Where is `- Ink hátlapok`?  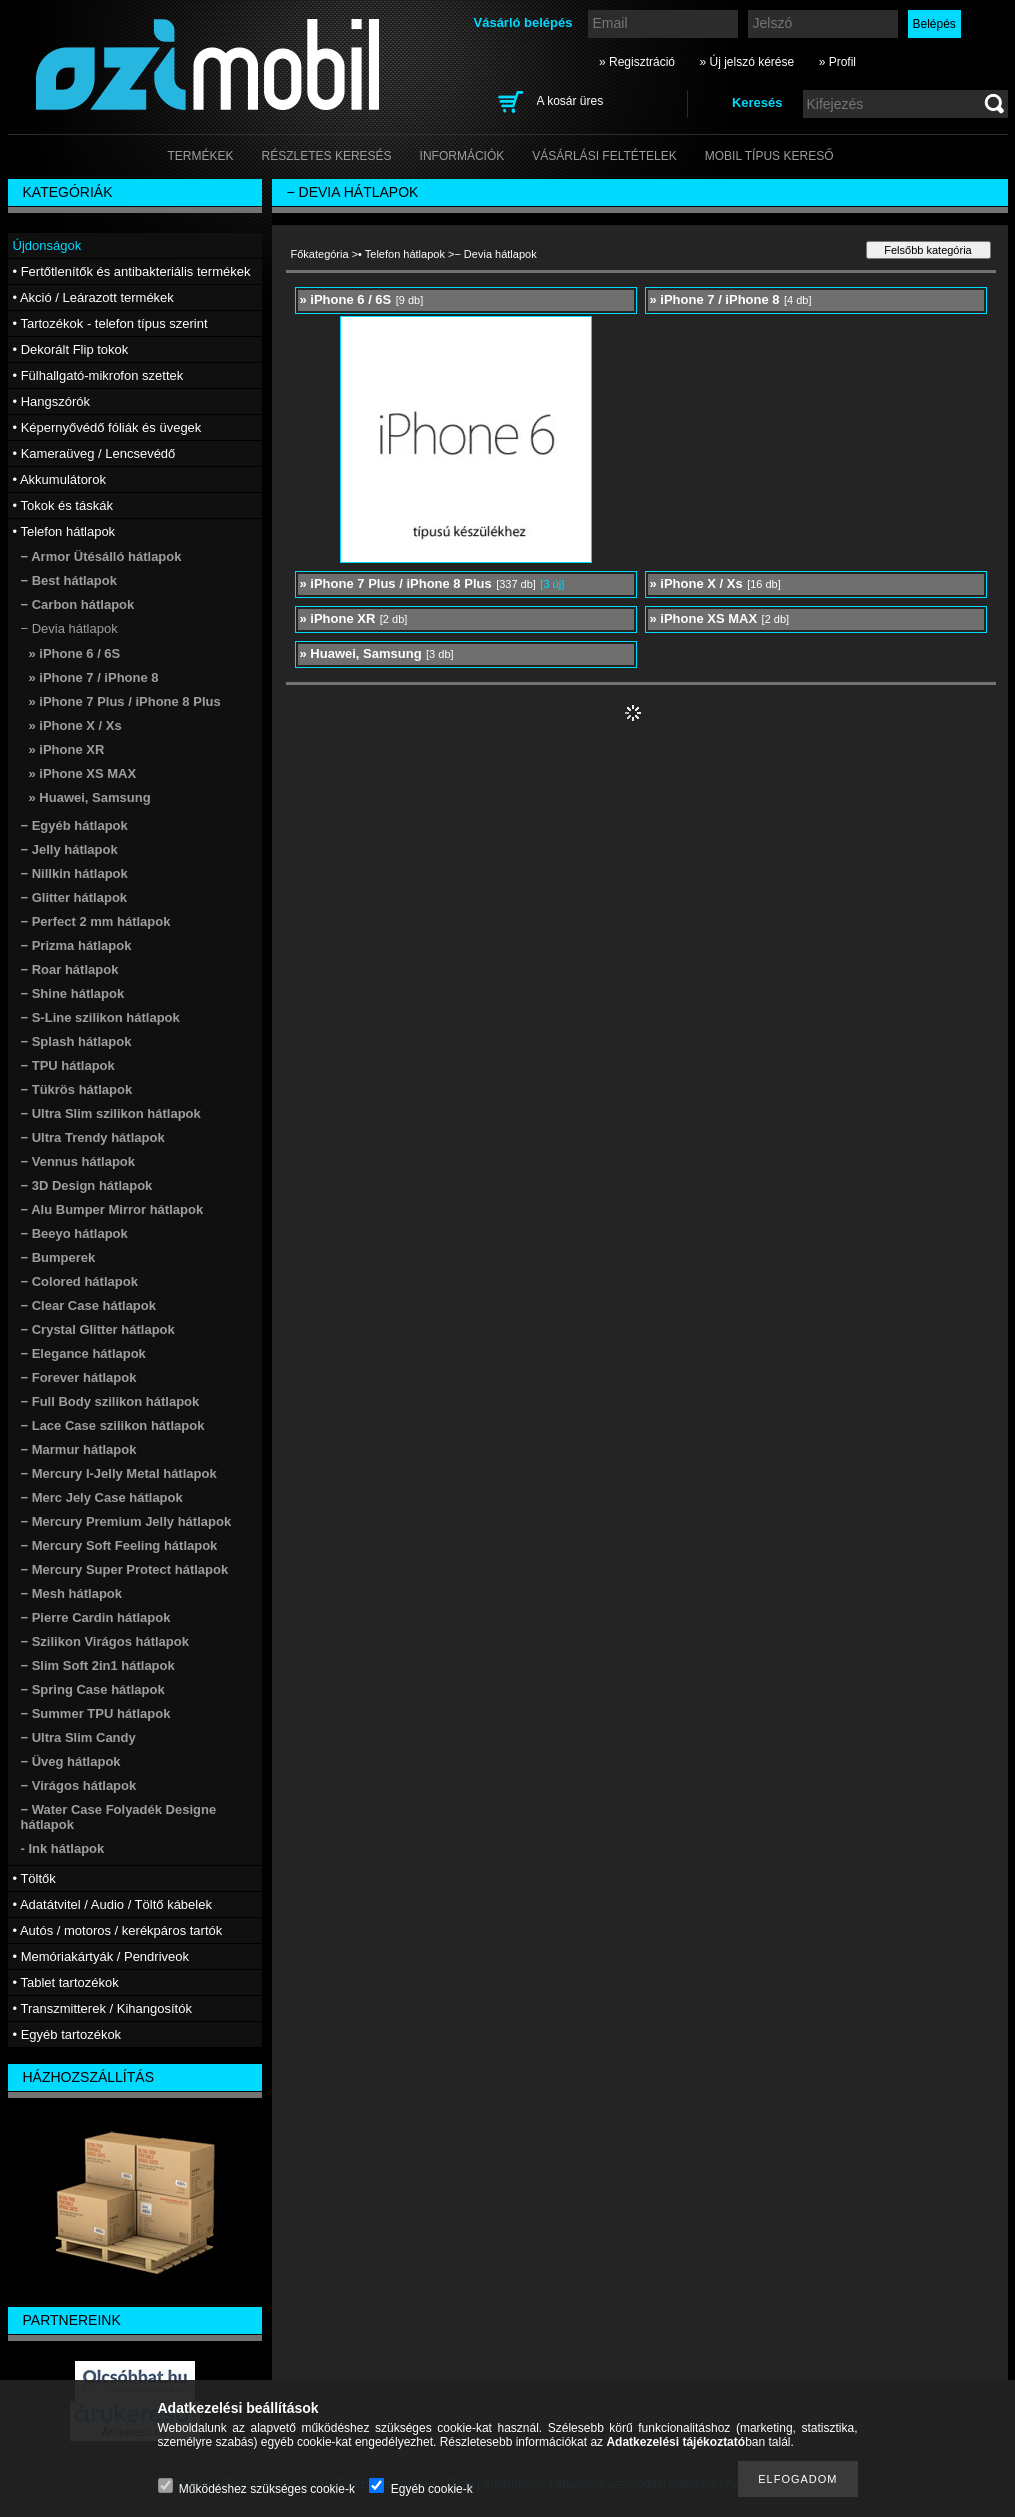 - Ink hátlapok is located at coordinates (63, 1848).